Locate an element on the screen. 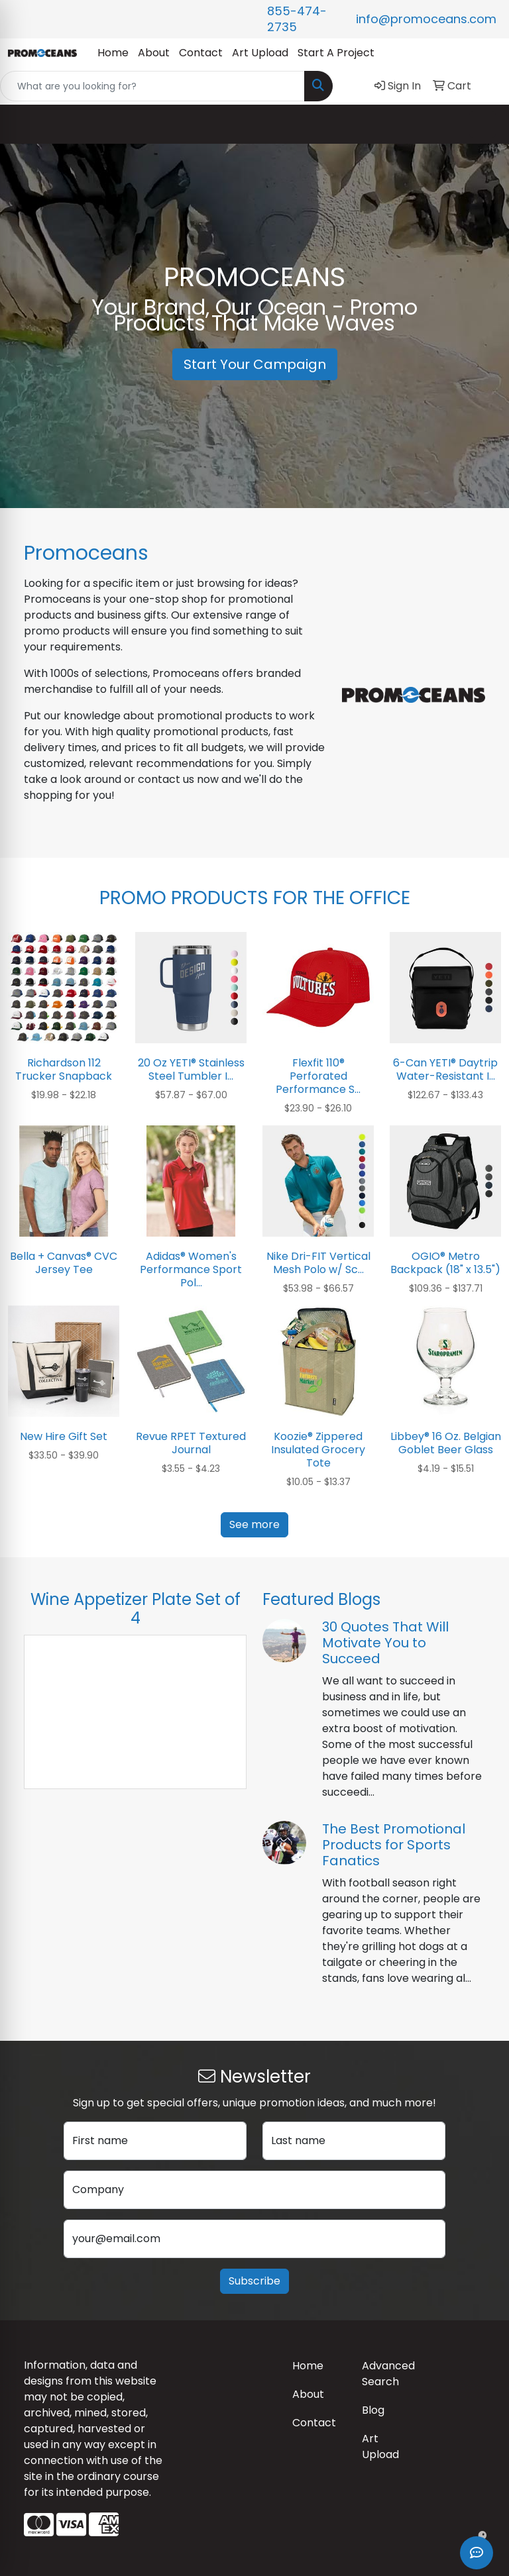 This screenshot has width=509, height=2576. Subscribe is located at coordinates (254, 2281).